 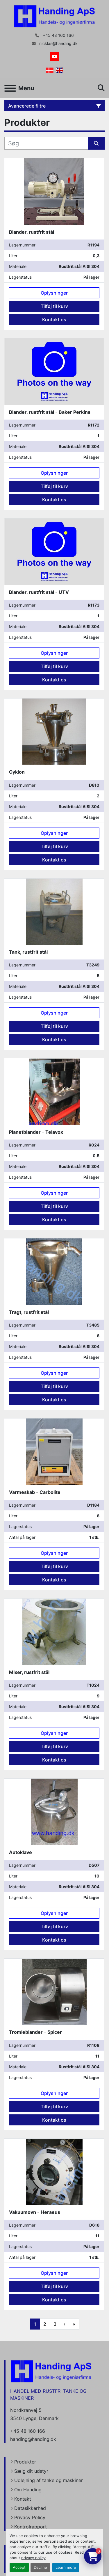 I want to click on Blander, rustfrit stål, so click(x=31, y=232).